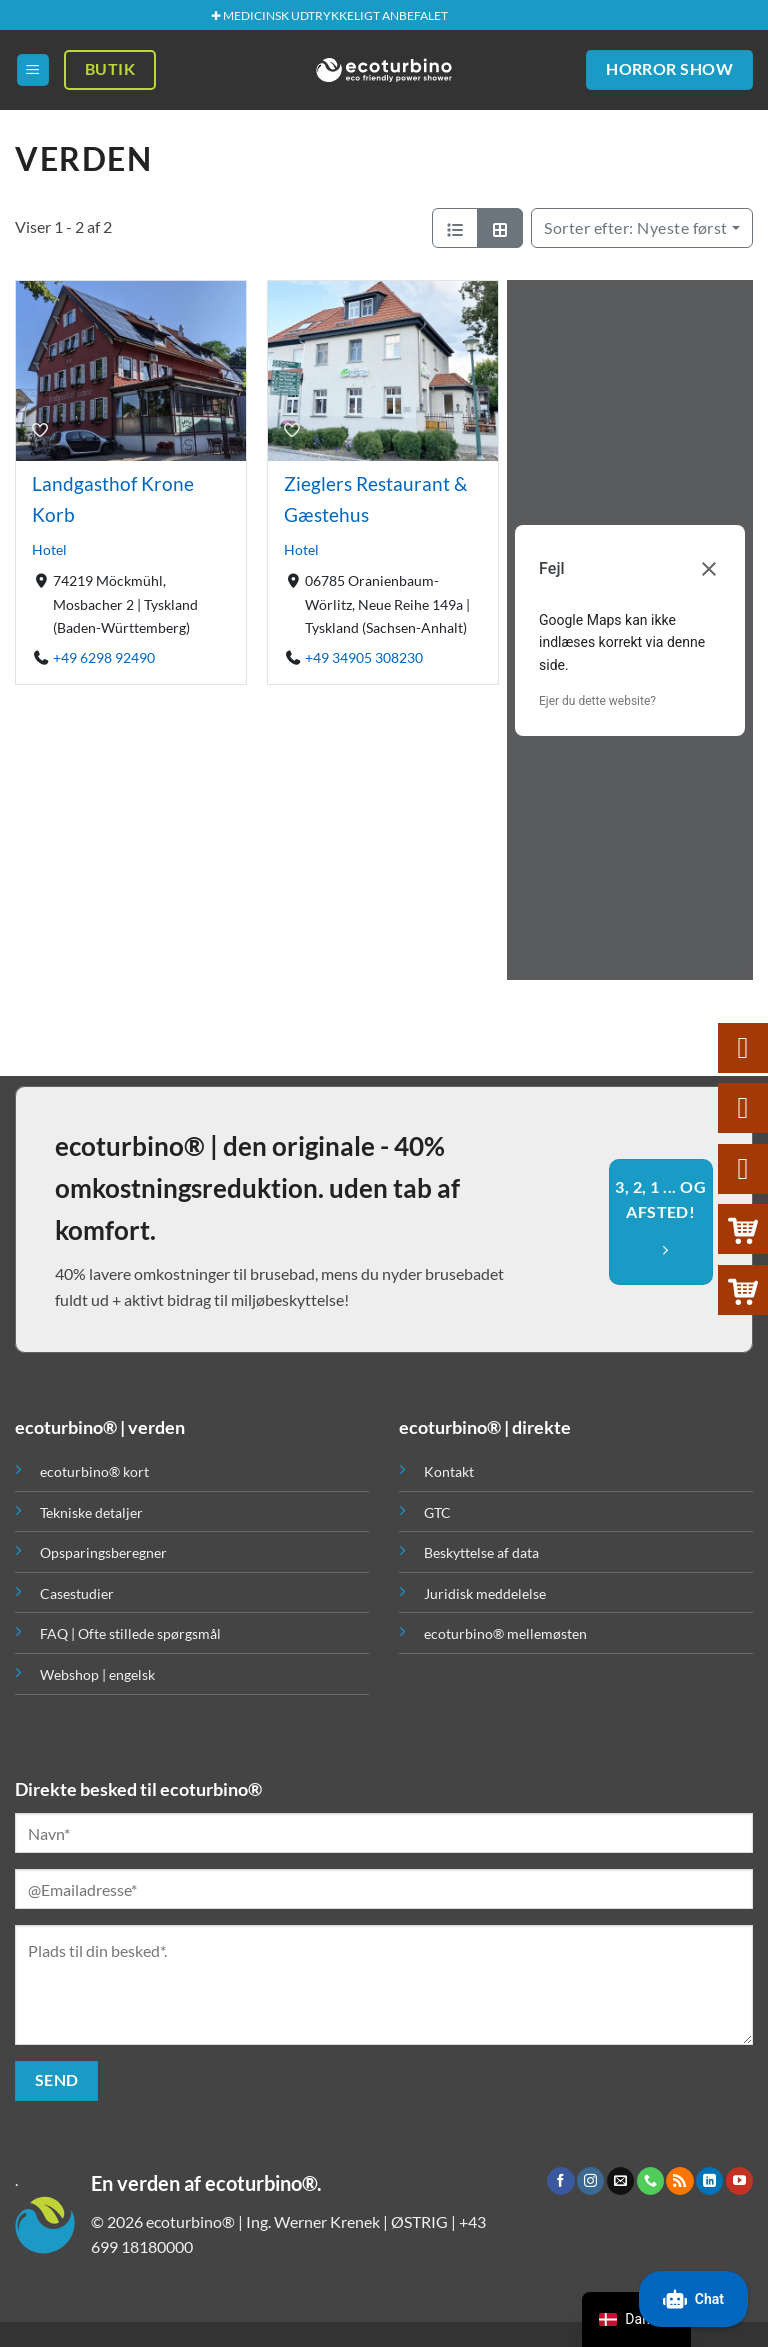  I want to click on [Abonner på RSS], so click(679, 2181).